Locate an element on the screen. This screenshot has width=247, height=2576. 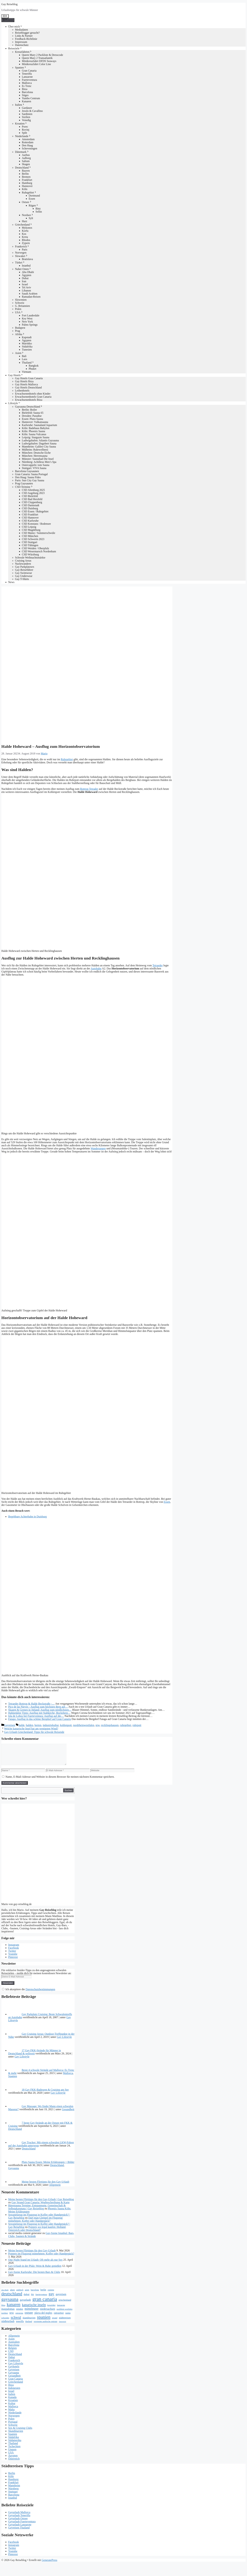
Mykonos is located at coordinates (27, 227).